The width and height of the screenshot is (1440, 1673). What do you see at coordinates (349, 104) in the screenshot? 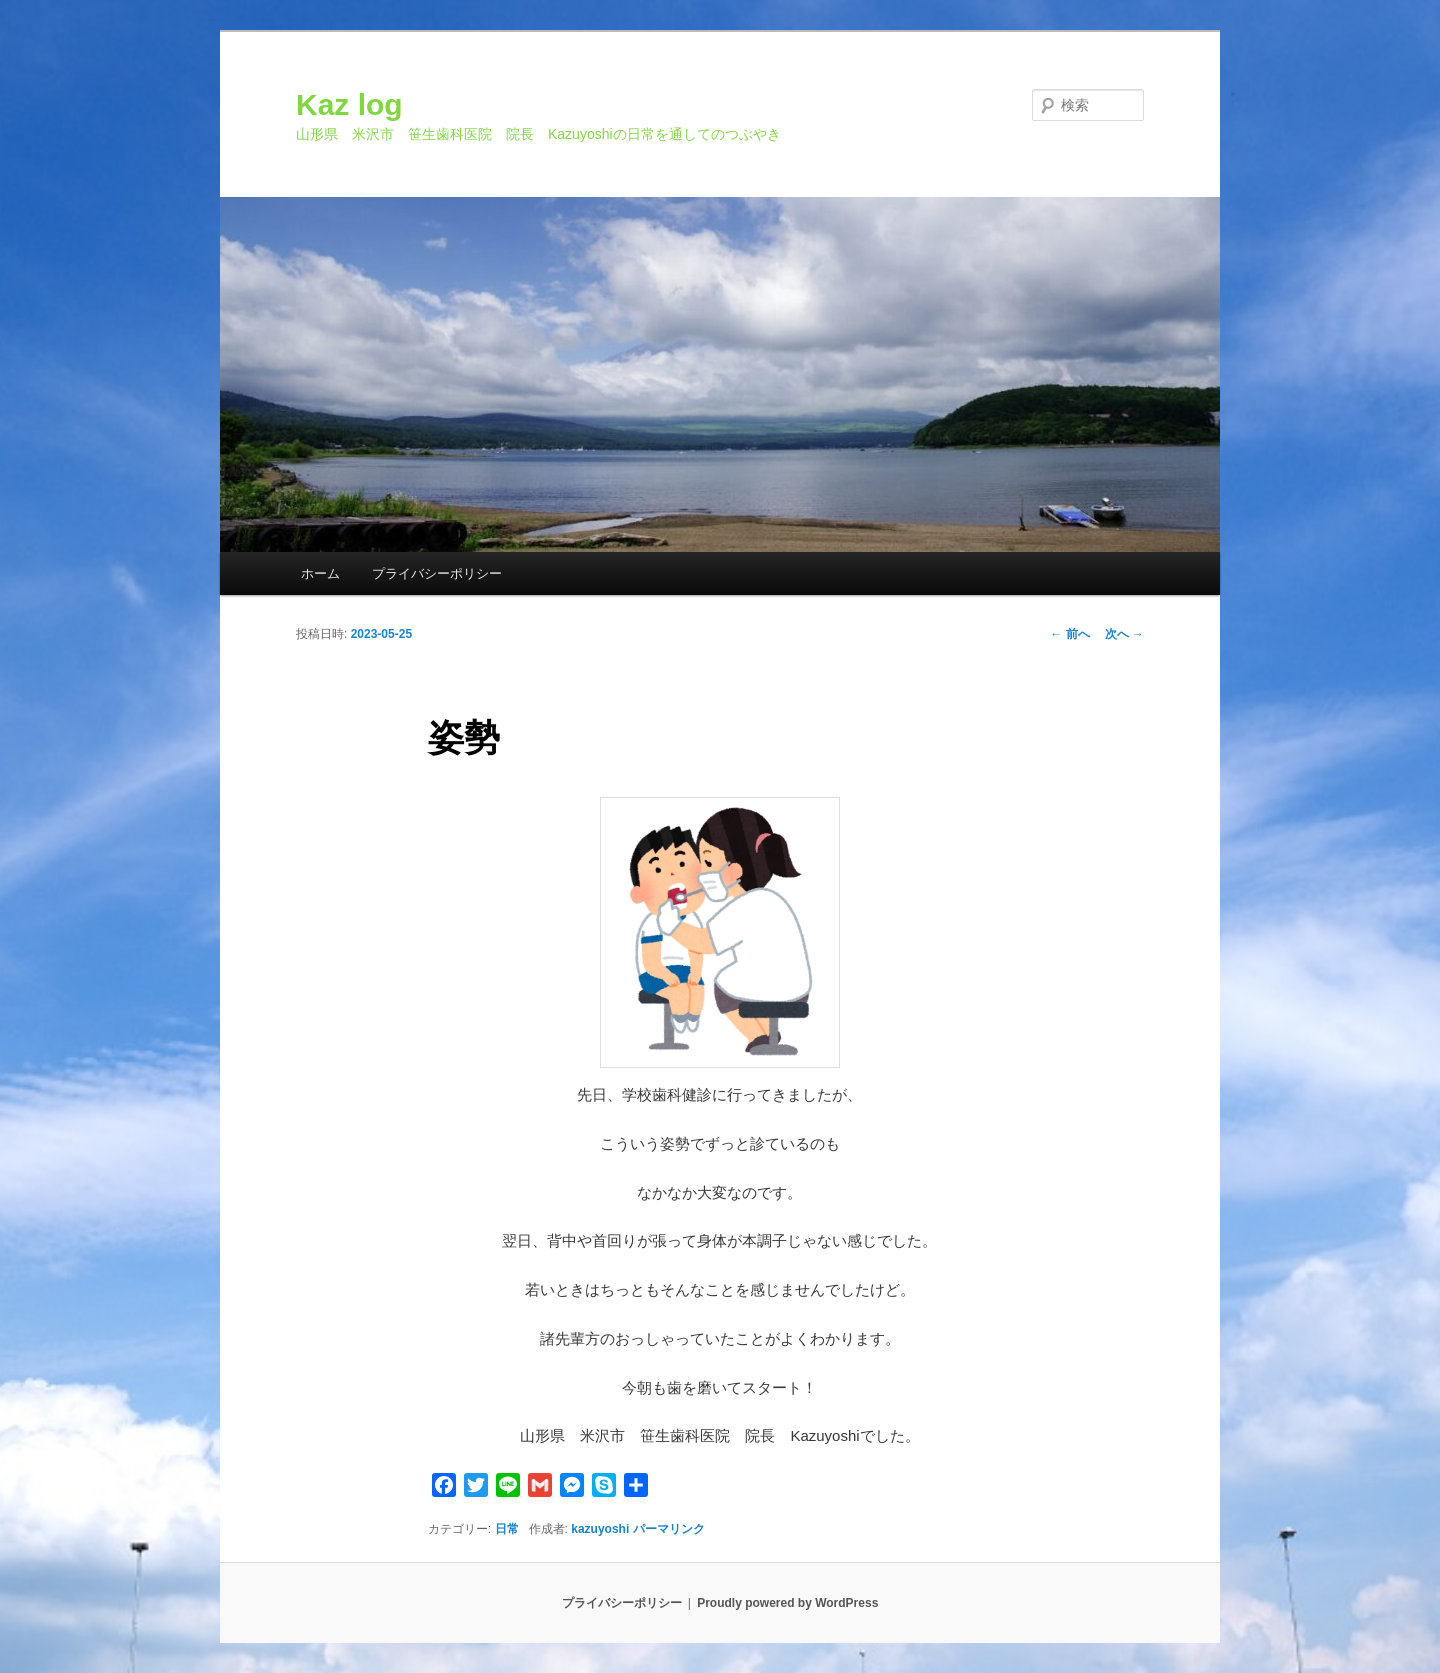
I see `Kaz log` at bounding box center [349, 104].